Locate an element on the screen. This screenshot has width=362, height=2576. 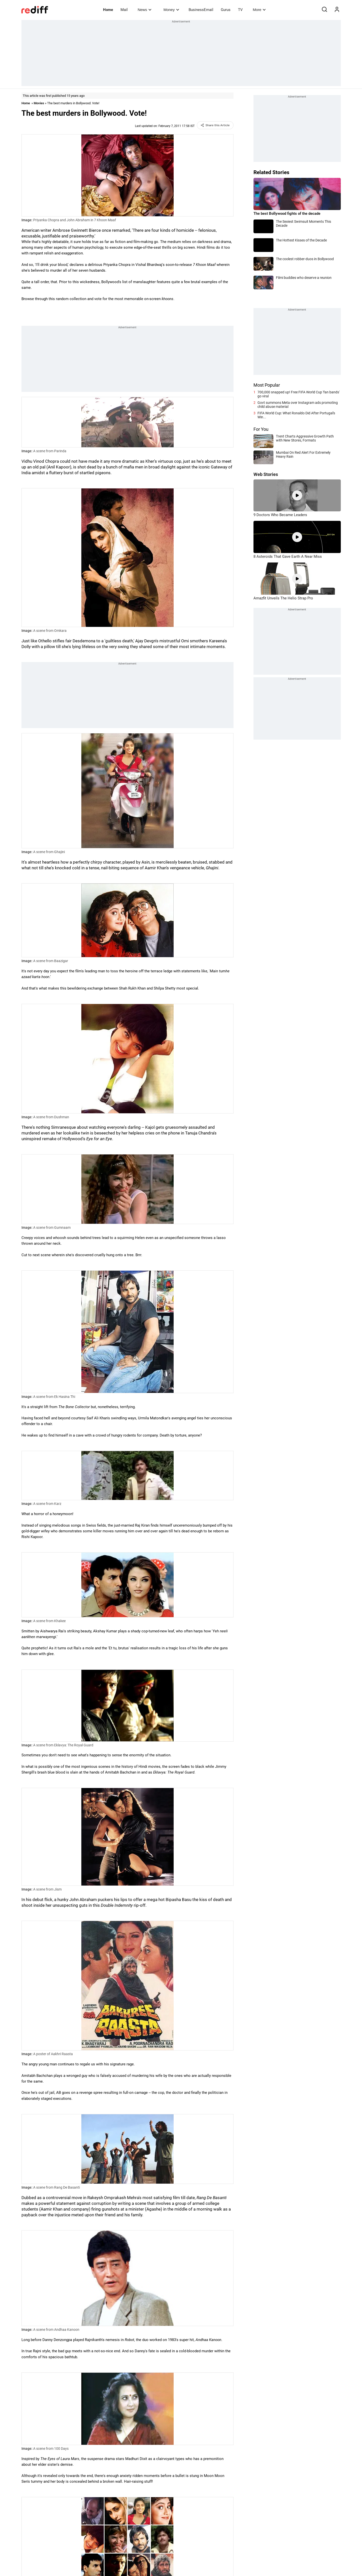
News is located at coordinates (144, 9).